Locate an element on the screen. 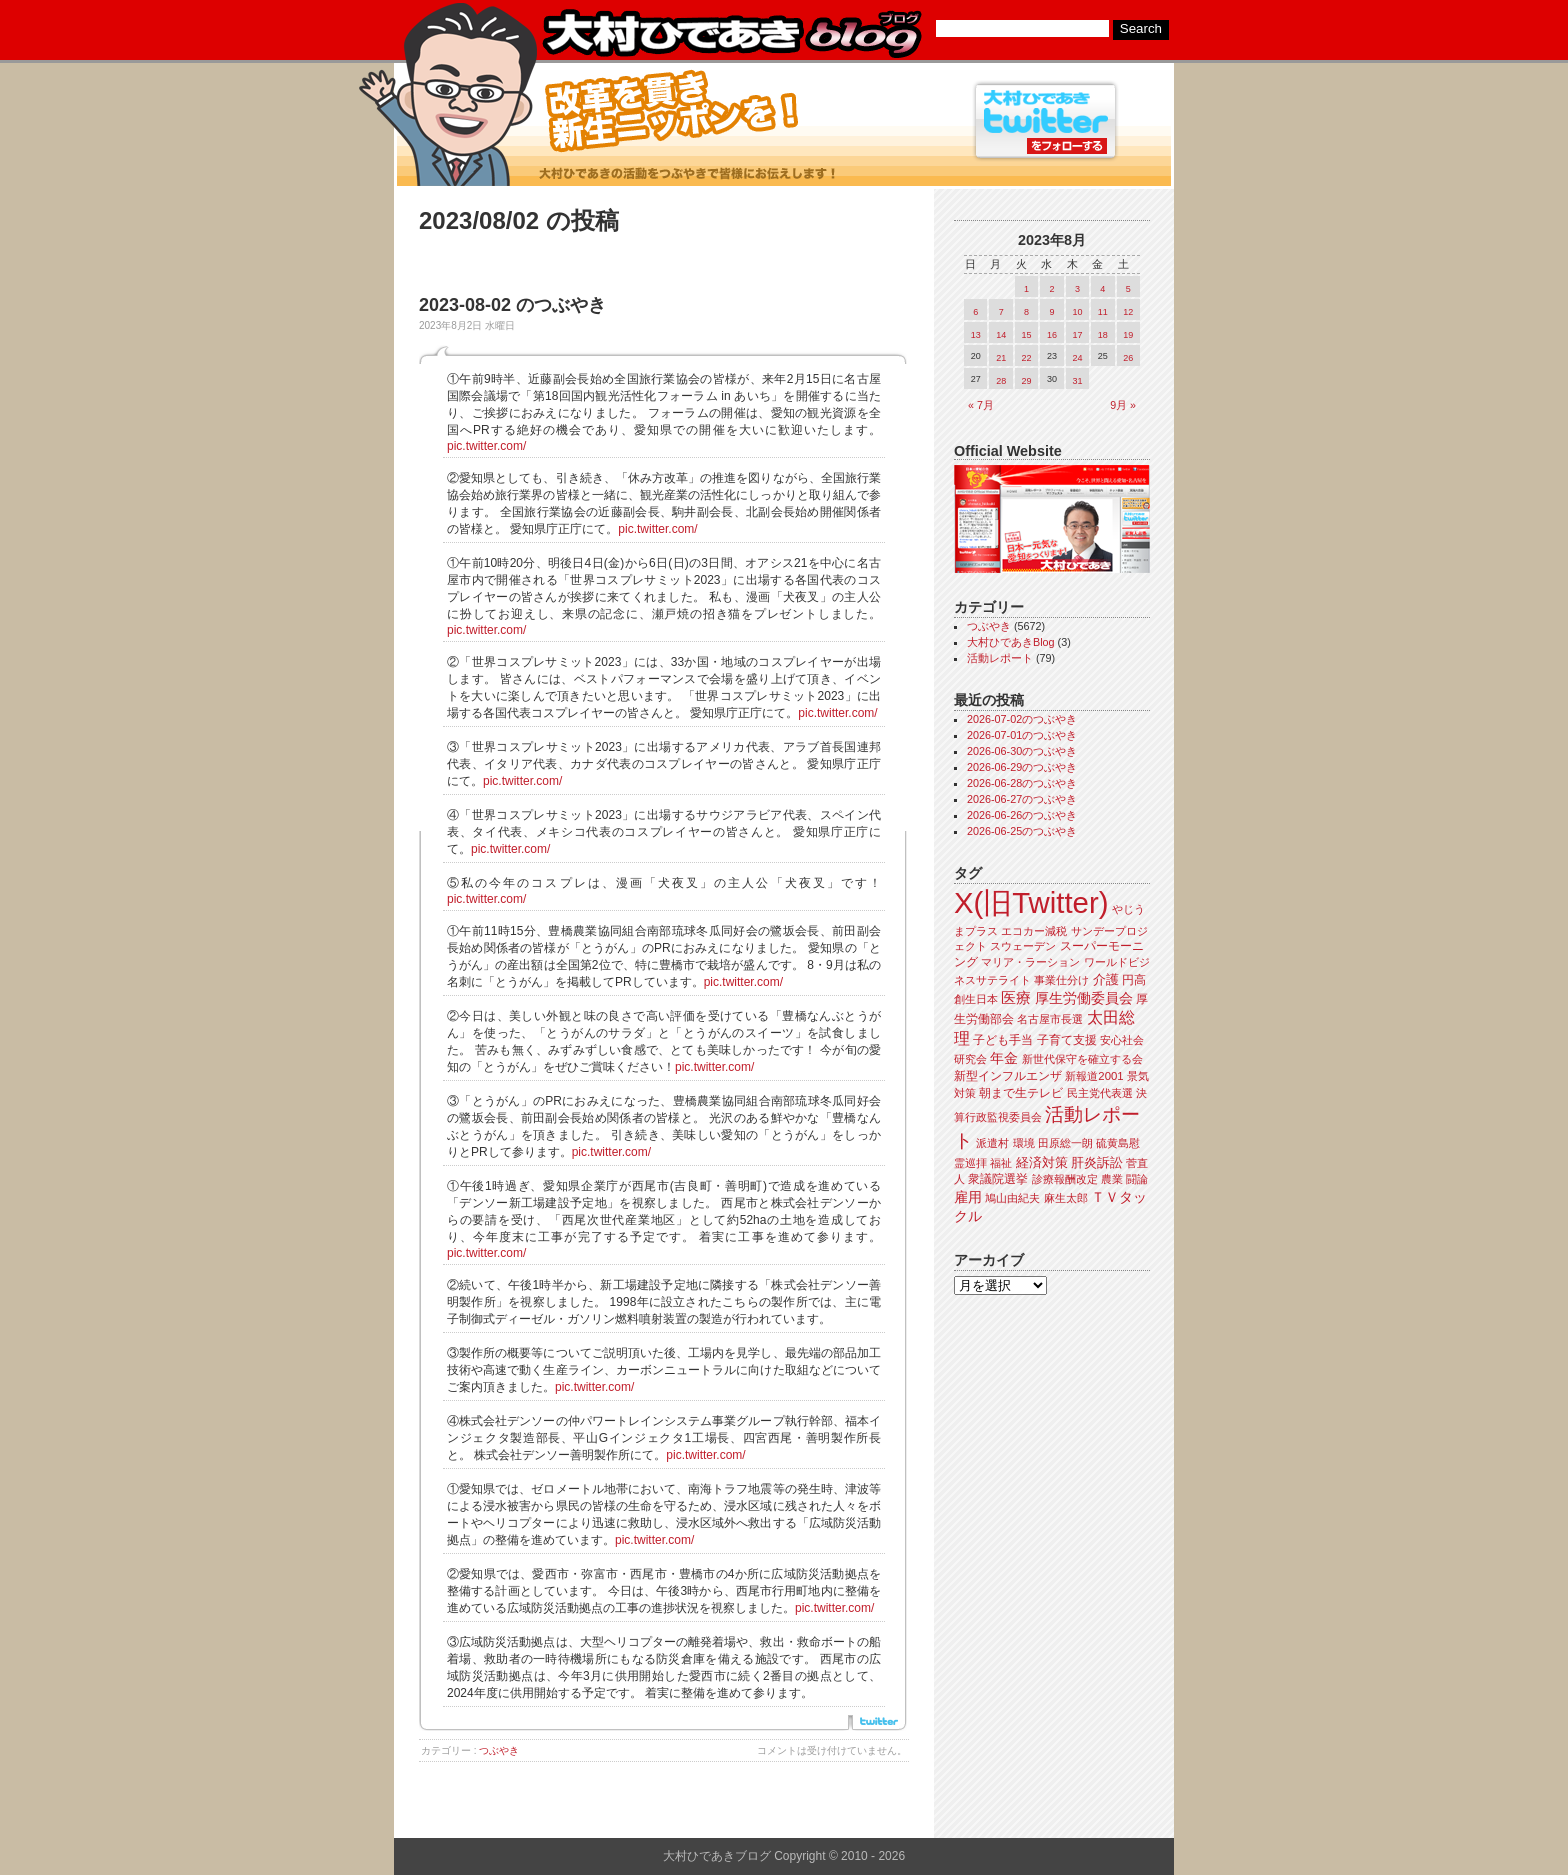 This screenshot has height=1875, width=1568. 民主党代表選 is located at coordinates (1100, 1093).